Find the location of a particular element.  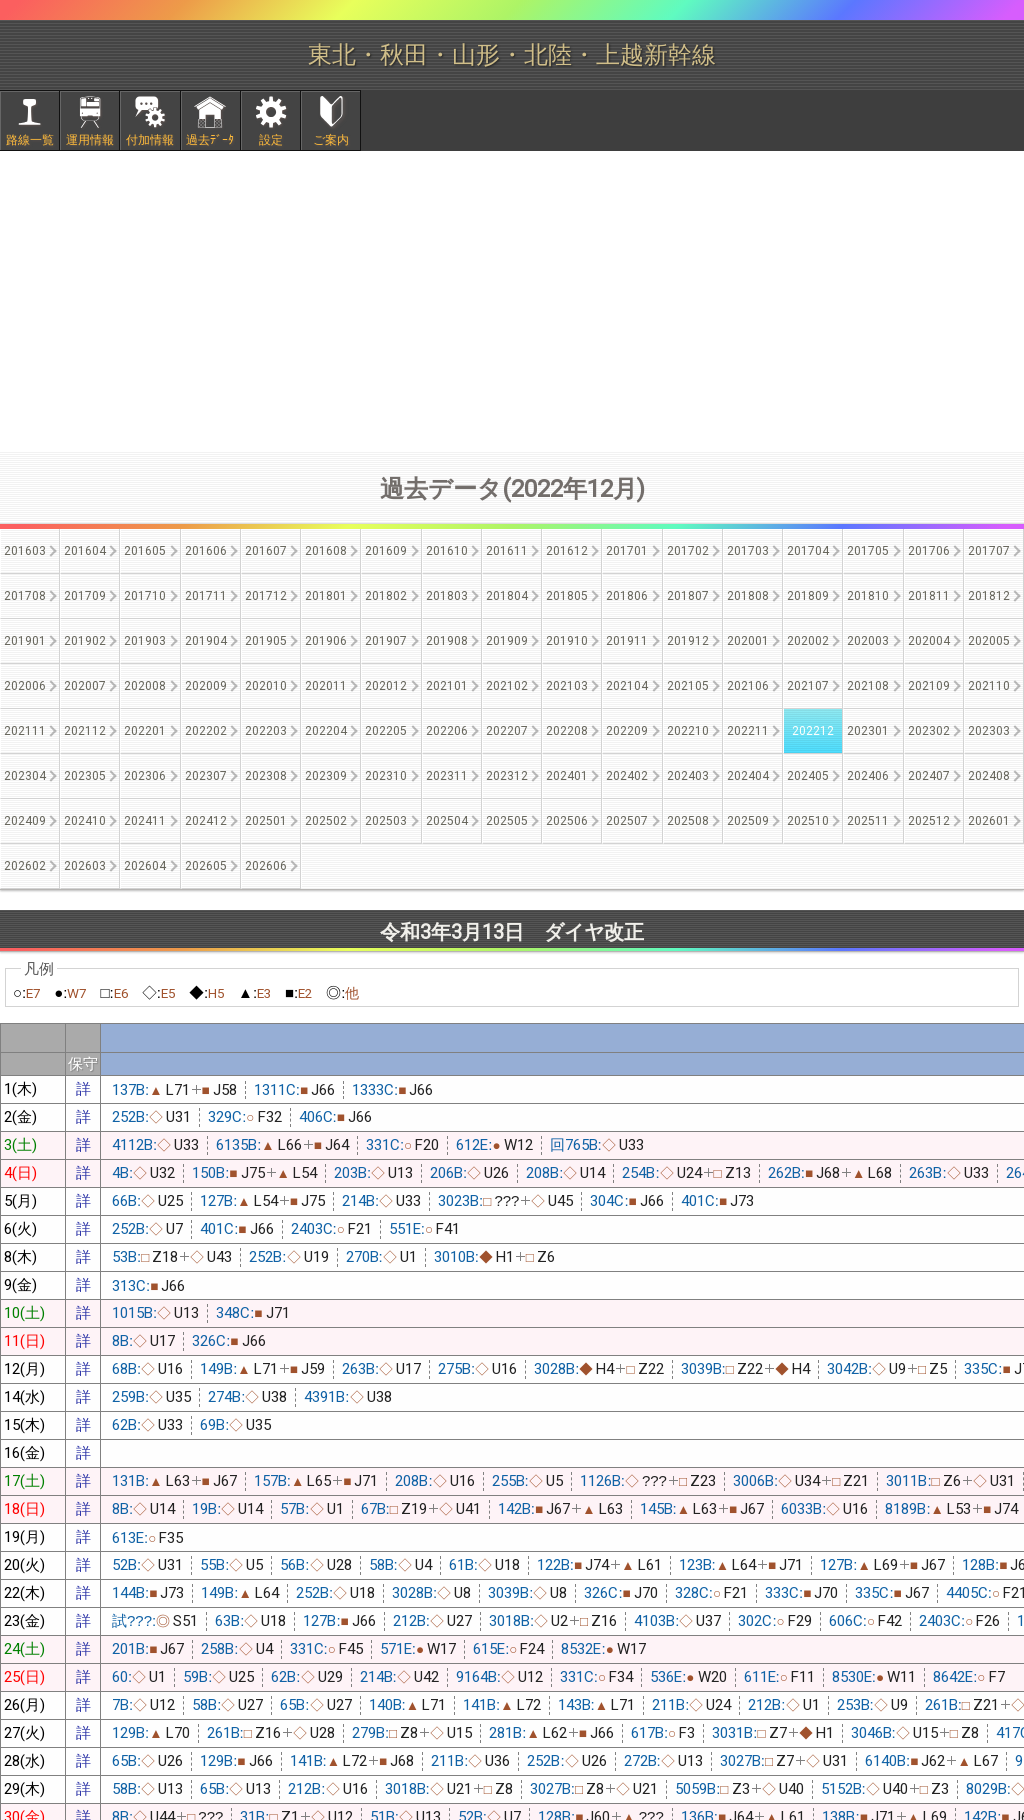

201707 is located at coordinates (989, 551).